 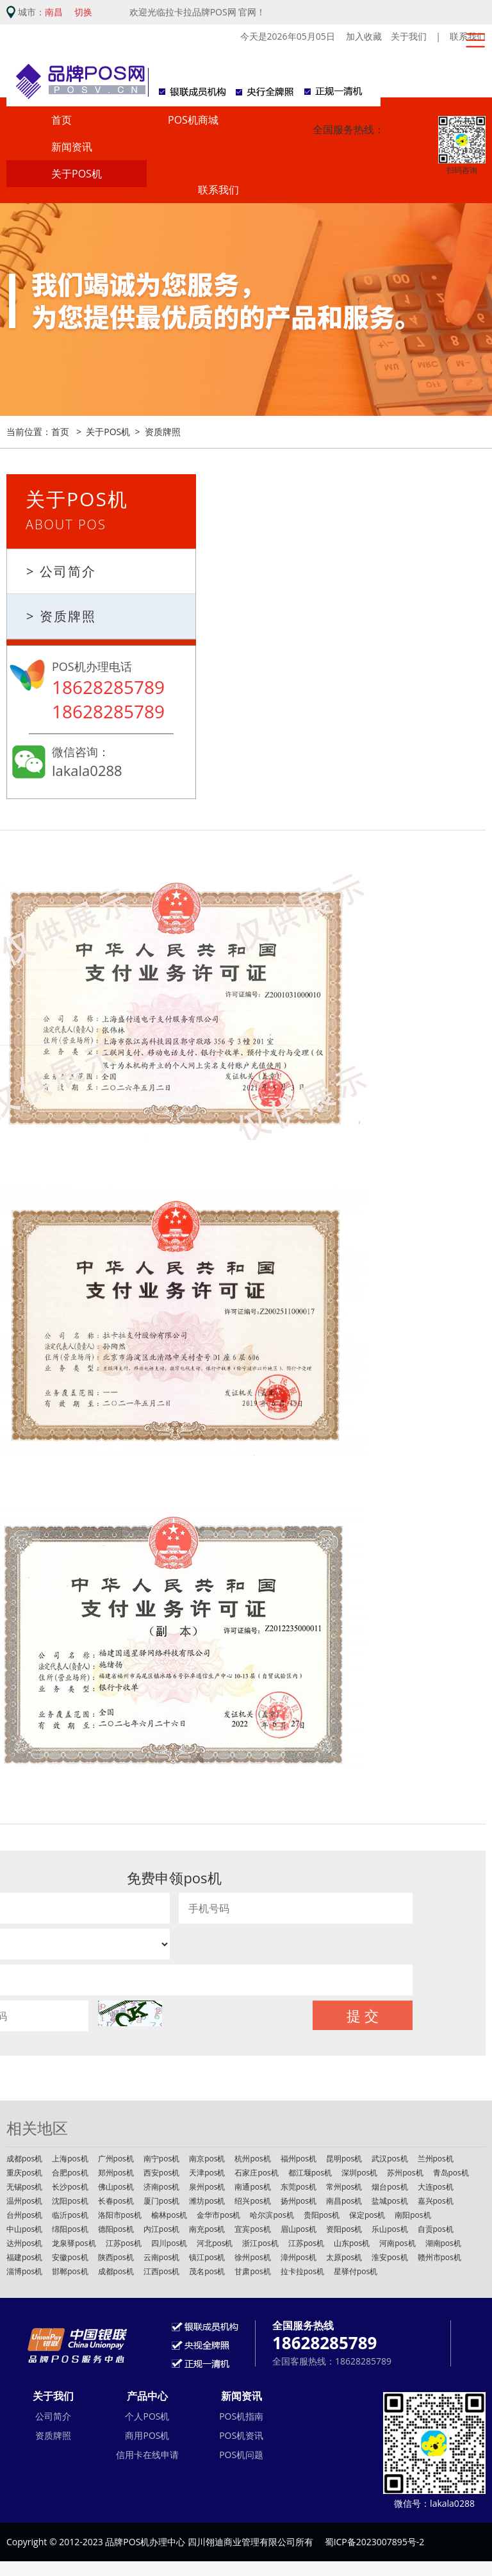 What do you see at coordinates (352, 2245) in the screenshot?
I see `山东pos机` at bounding box center [352, 2245].